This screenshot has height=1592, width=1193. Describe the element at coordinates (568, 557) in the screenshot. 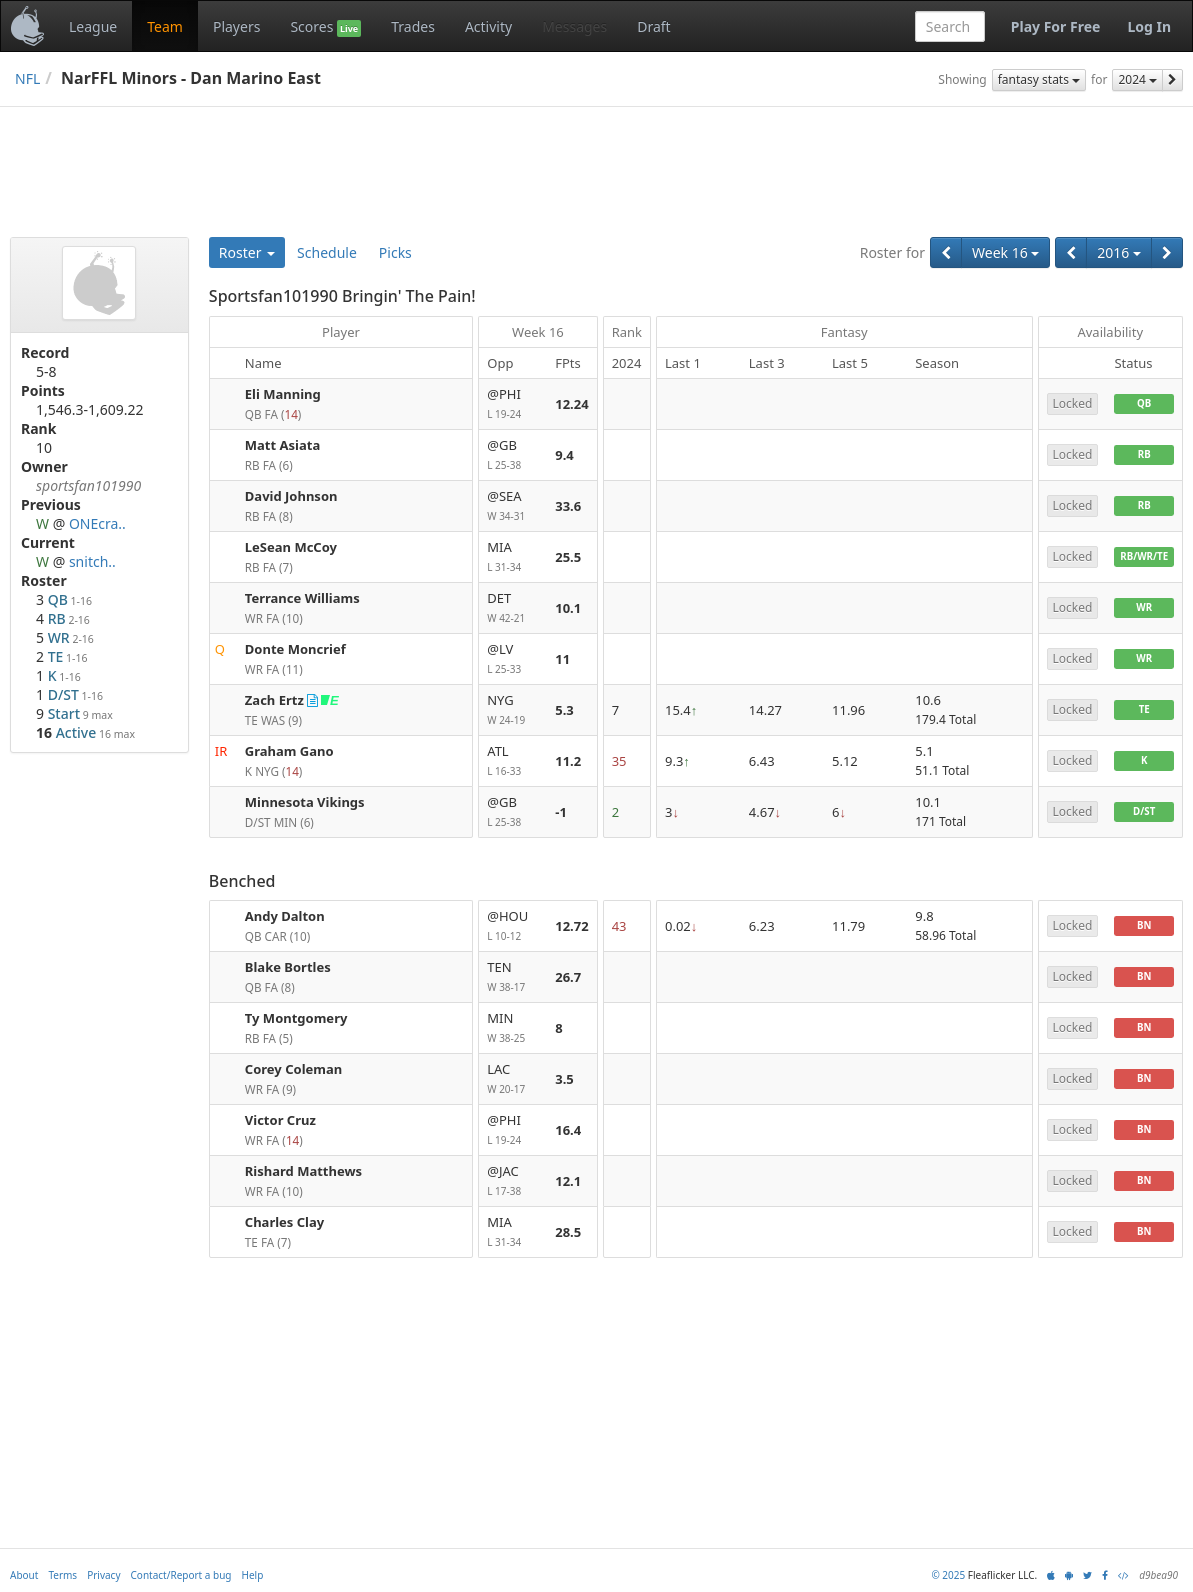

I see `25.5` at that location.